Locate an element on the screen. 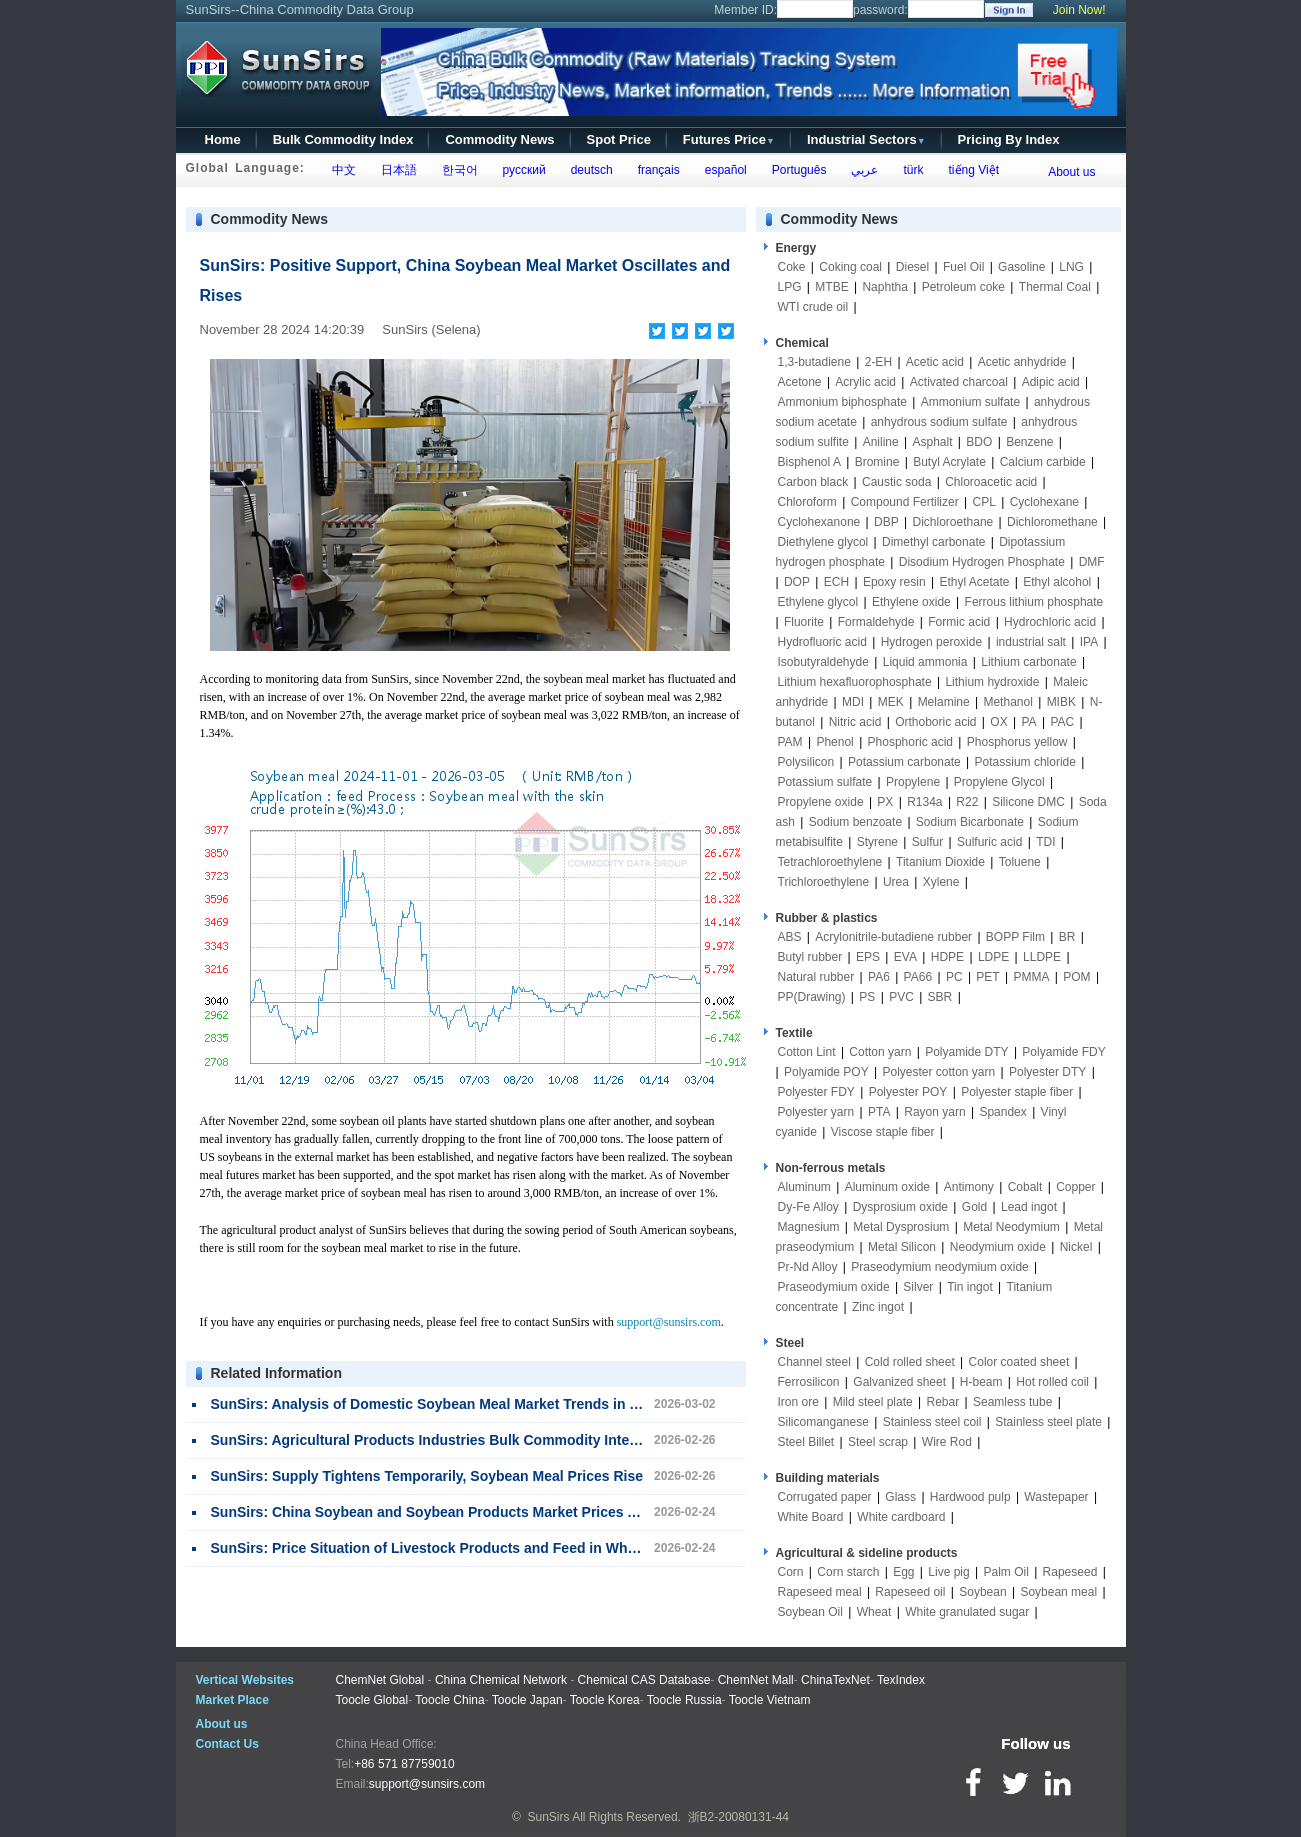 This screenshot has width=1301, height=1837. Natural rubber is located at coordinates (816, 977).